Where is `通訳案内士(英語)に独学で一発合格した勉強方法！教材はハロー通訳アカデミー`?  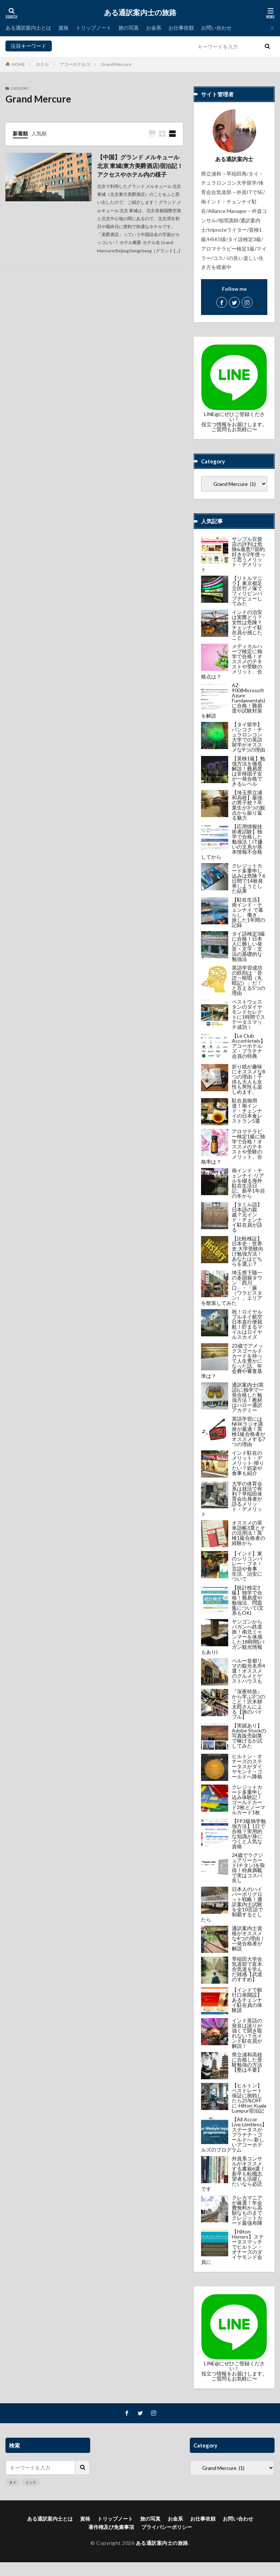 通訳案内士(英語)に独学で一発合格した勉強方法！教材はハロー通訳アカデミー is located at coordinates (248, 1397).